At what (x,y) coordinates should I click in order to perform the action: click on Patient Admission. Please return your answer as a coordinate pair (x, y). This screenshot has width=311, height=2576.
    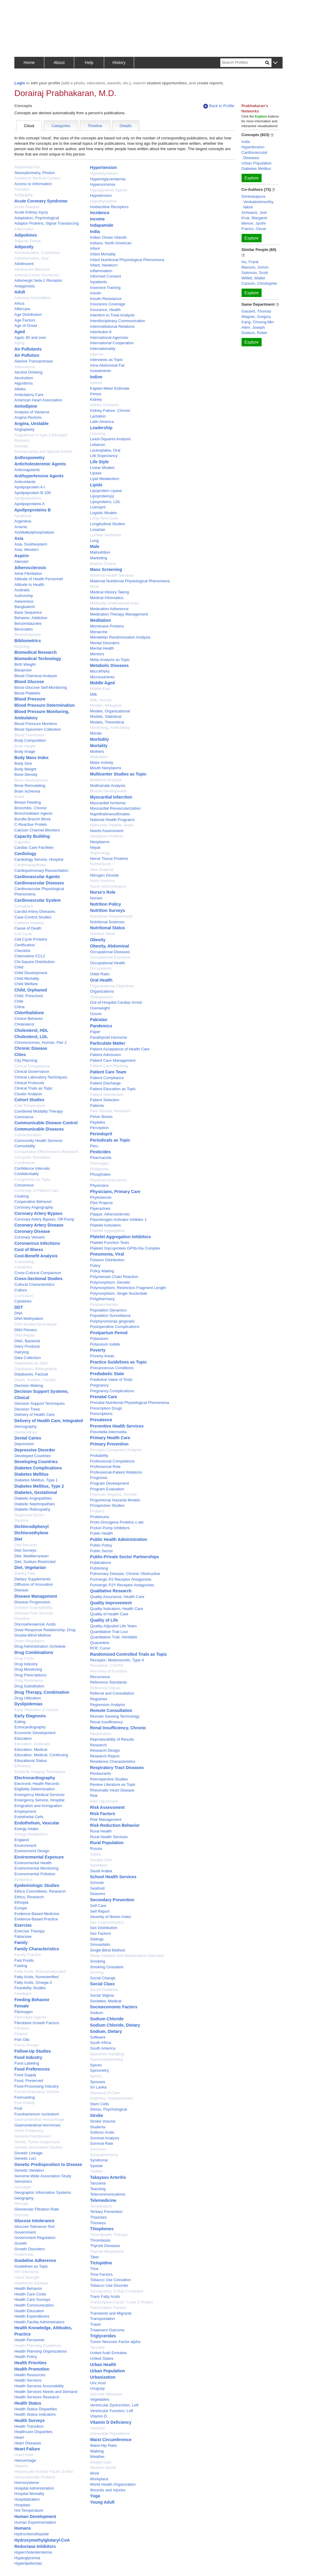
    Looking at the image, I should click on (105, 1054).